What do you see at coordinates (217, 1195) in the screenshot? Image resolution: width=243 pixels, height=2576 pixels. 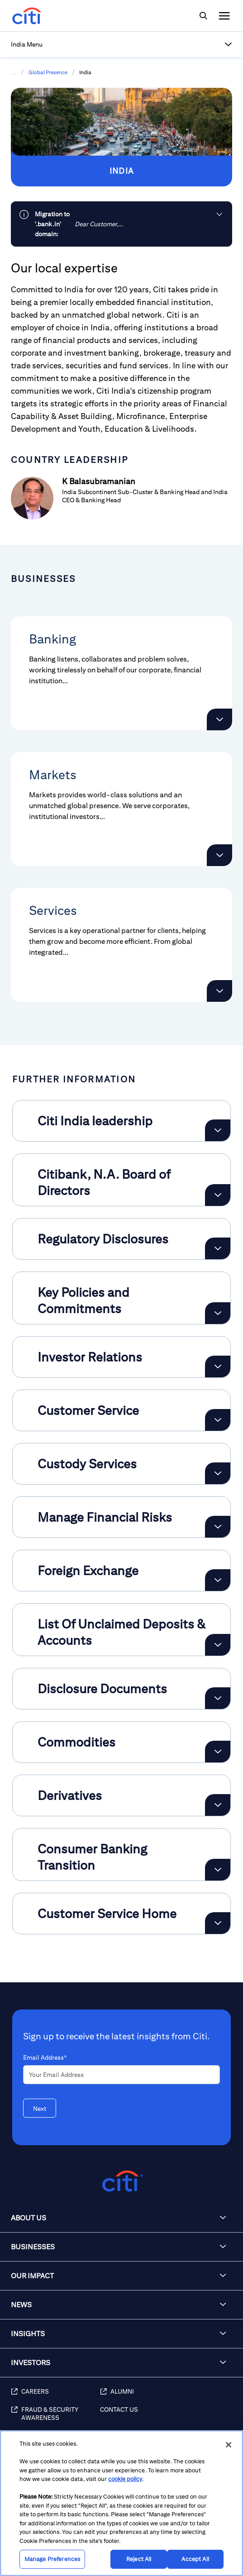 I see `[Expand Citibank, N.A. Board of Directors]` at bounding box center [217, 1195].